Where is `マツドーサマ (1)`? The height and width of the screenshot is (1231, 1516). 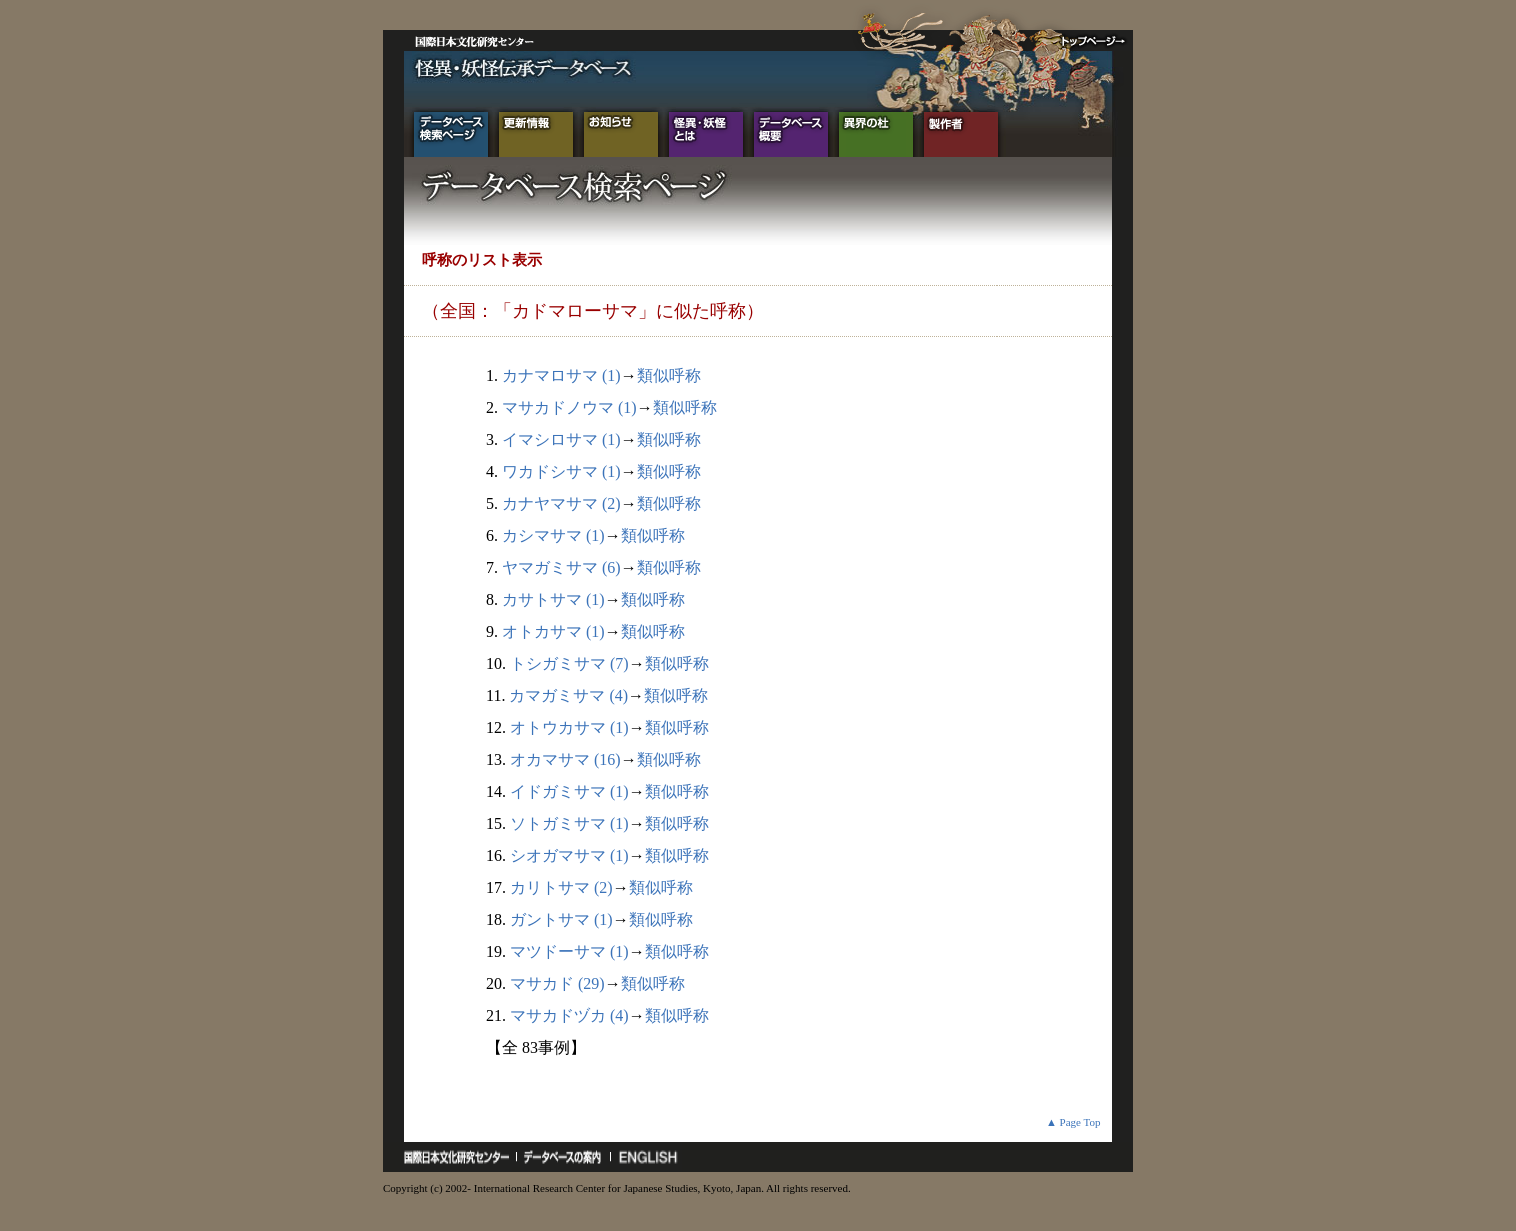 マツドーサマ (1) is located at coordinates (569, 951).